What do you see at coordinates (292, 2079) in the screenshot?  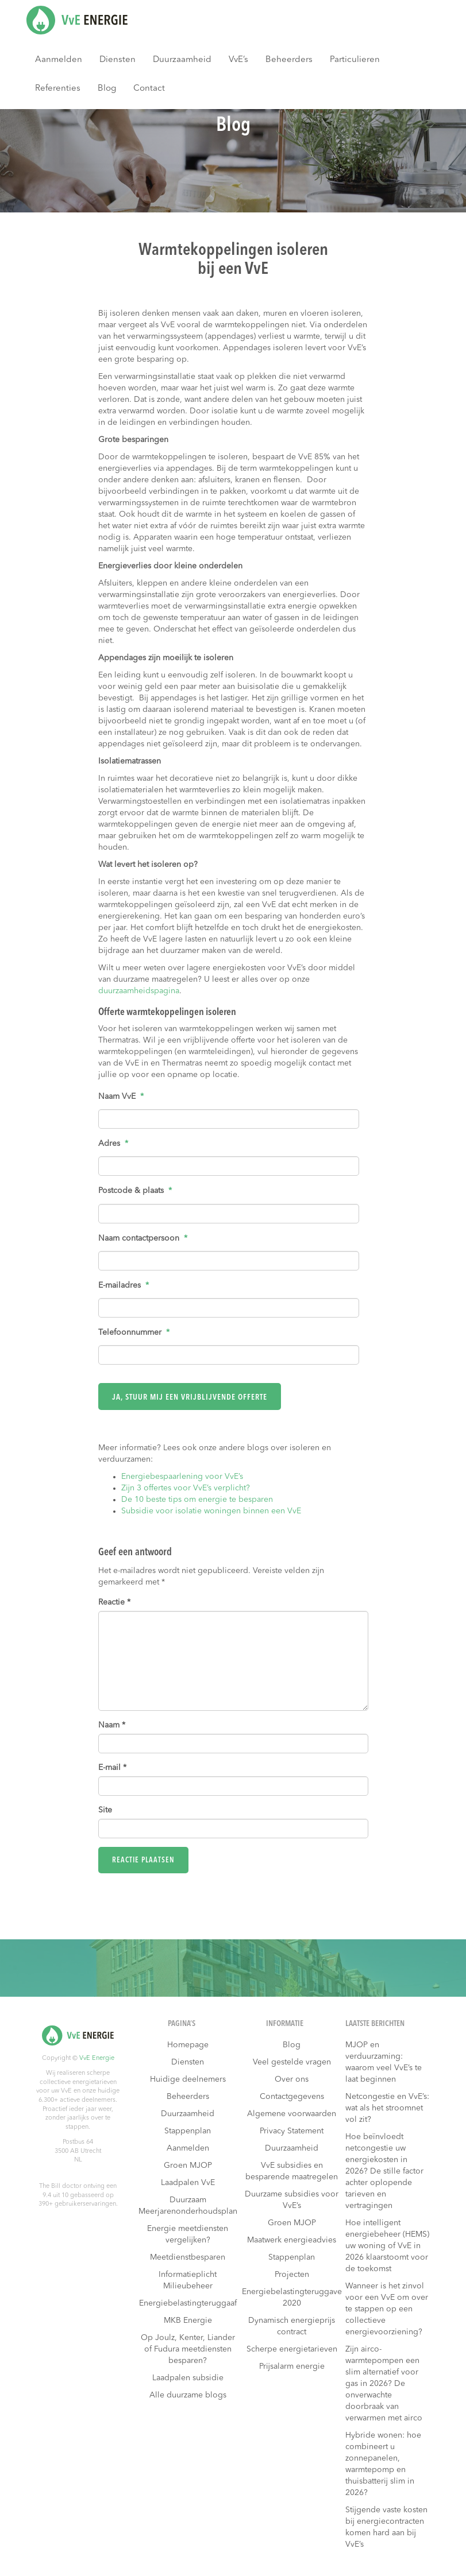 I see `Over ons` at bounding box center [292, 2079].